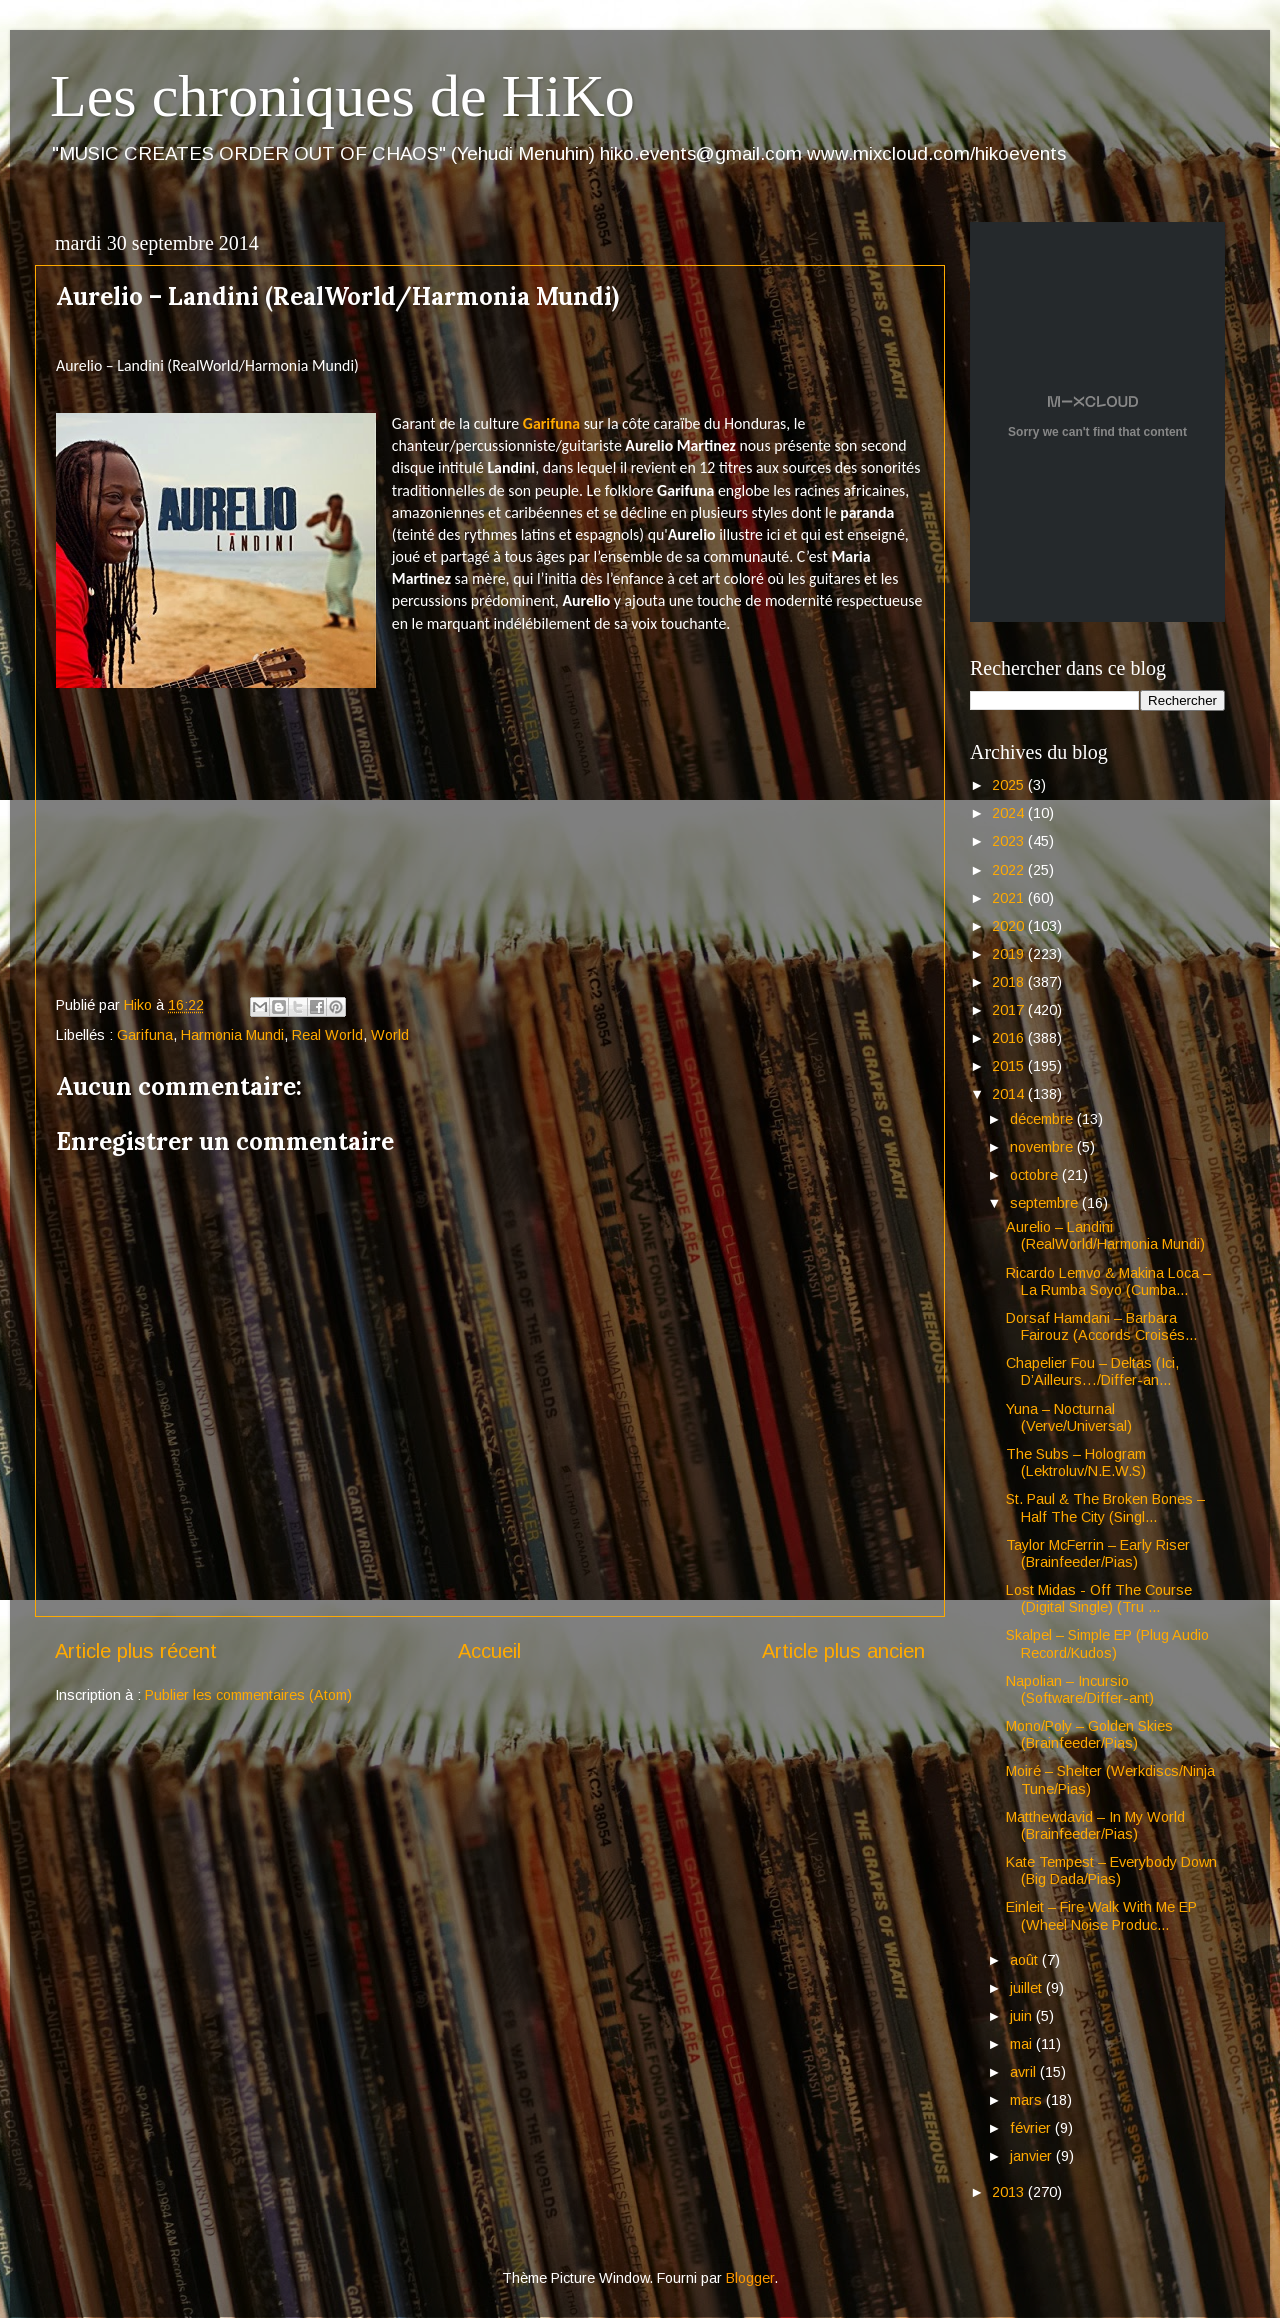 This screenshot has width=1280, height=2318. What do you see at coordinates (1010, 926) in the screenshot?
I see `2020` at bounding box center [1010, 926].